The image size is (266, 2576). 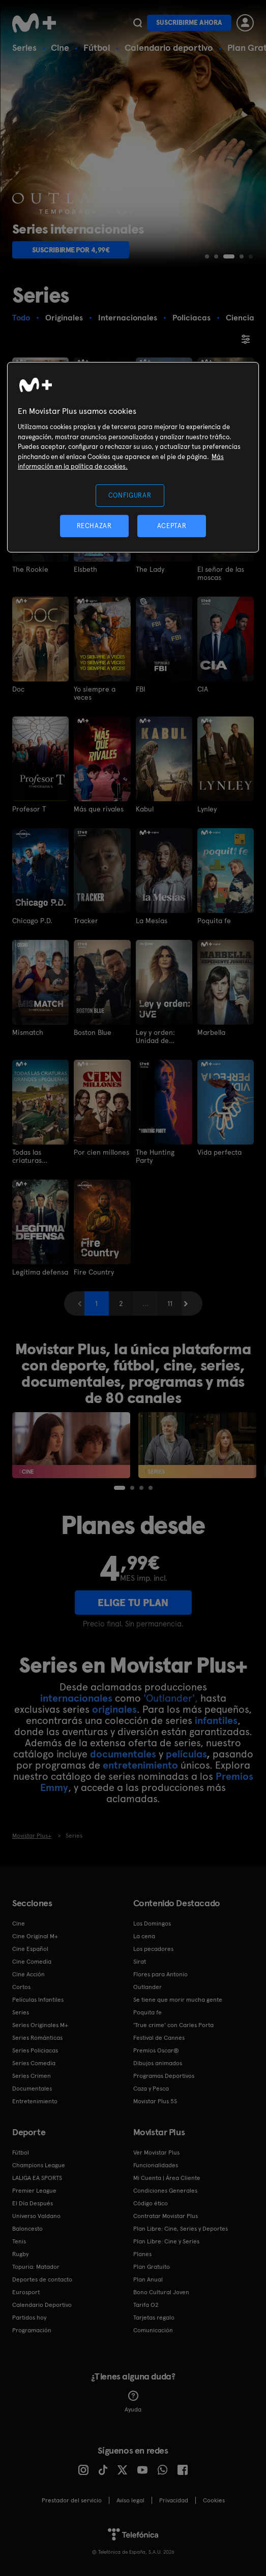 What do you see at coordinates (146, 2304) in the screenshot?
I see `Tarifa O2` at bounding box center [146, 2304].